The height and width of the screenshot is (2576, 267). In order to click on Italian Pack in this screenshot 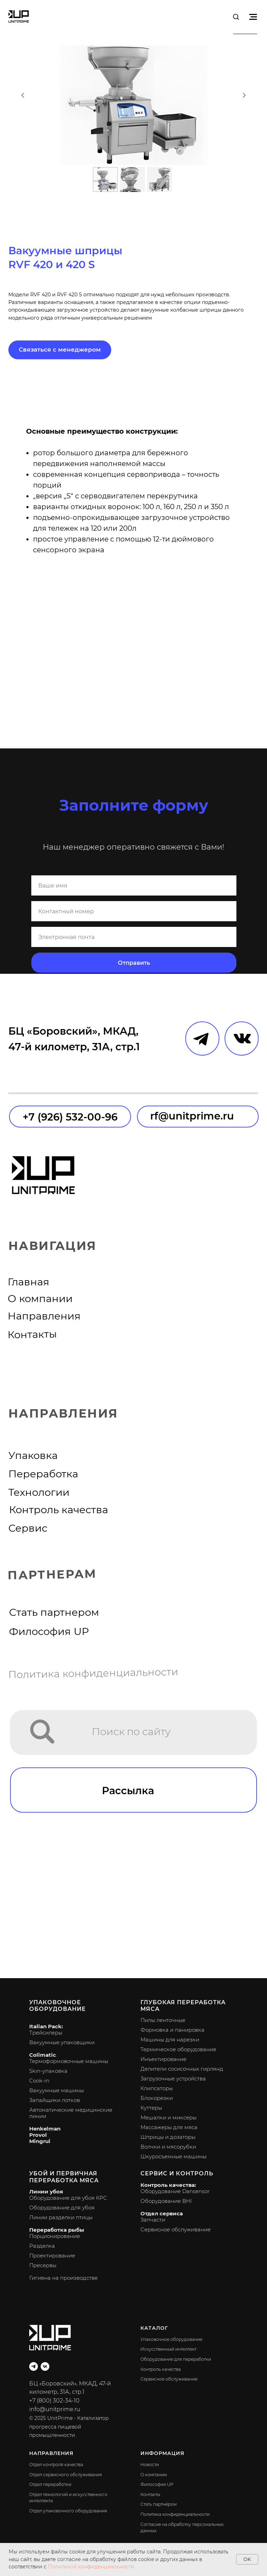, I will do `click(45, 2026)`.